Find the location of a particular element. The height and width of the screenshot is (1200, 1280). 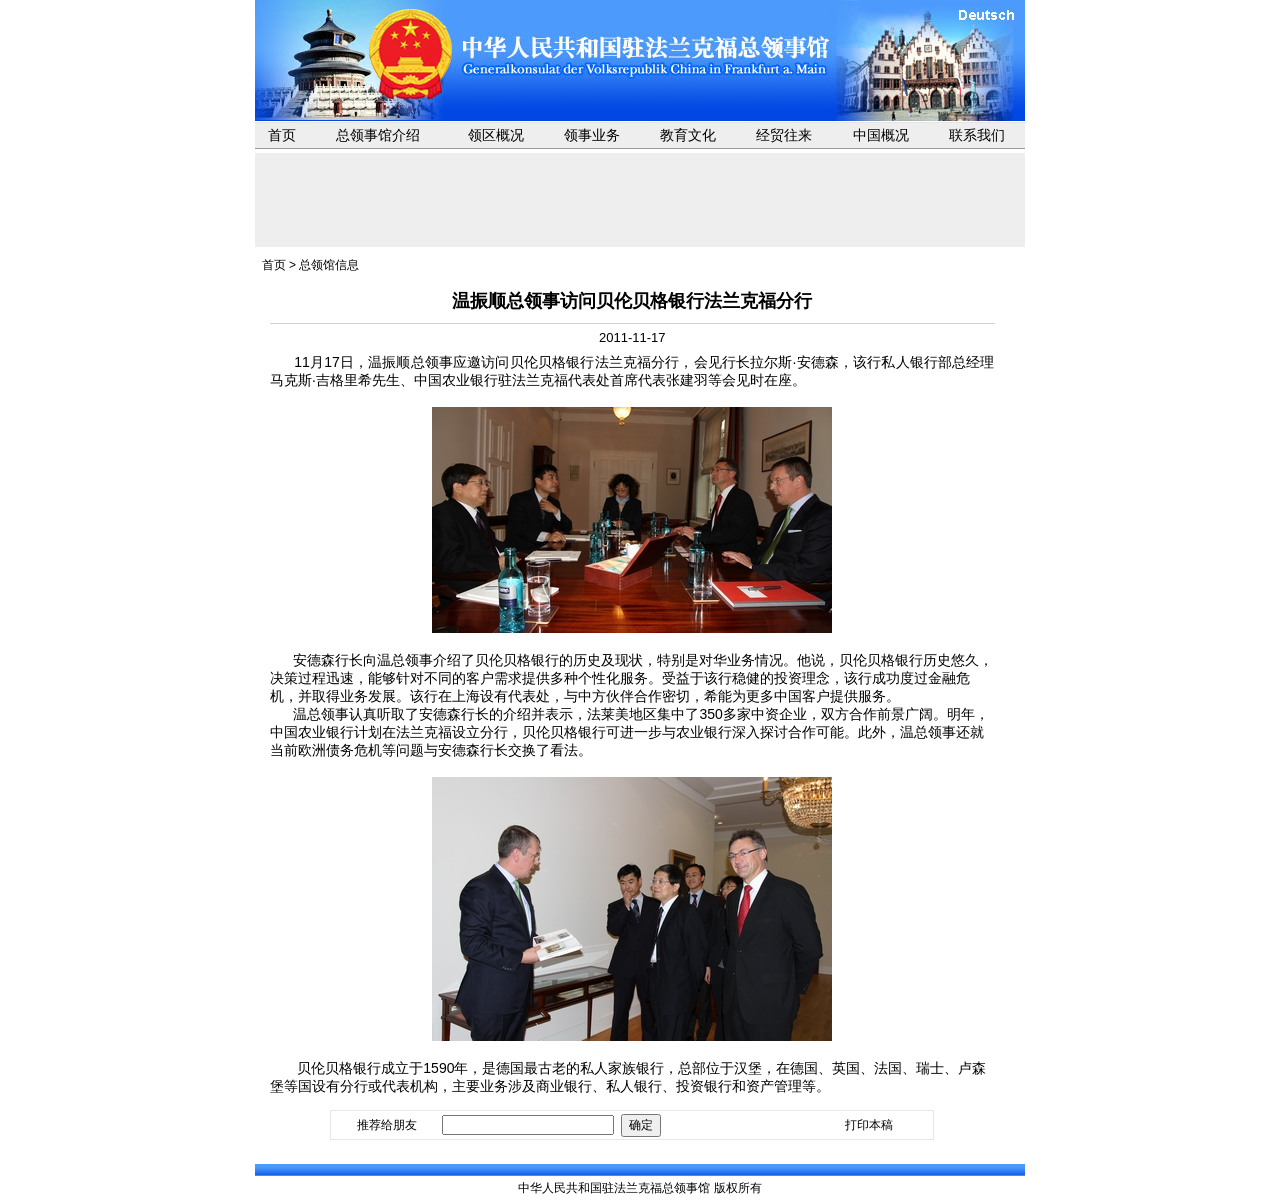

教育文化 is located at coordinates (688, 135).